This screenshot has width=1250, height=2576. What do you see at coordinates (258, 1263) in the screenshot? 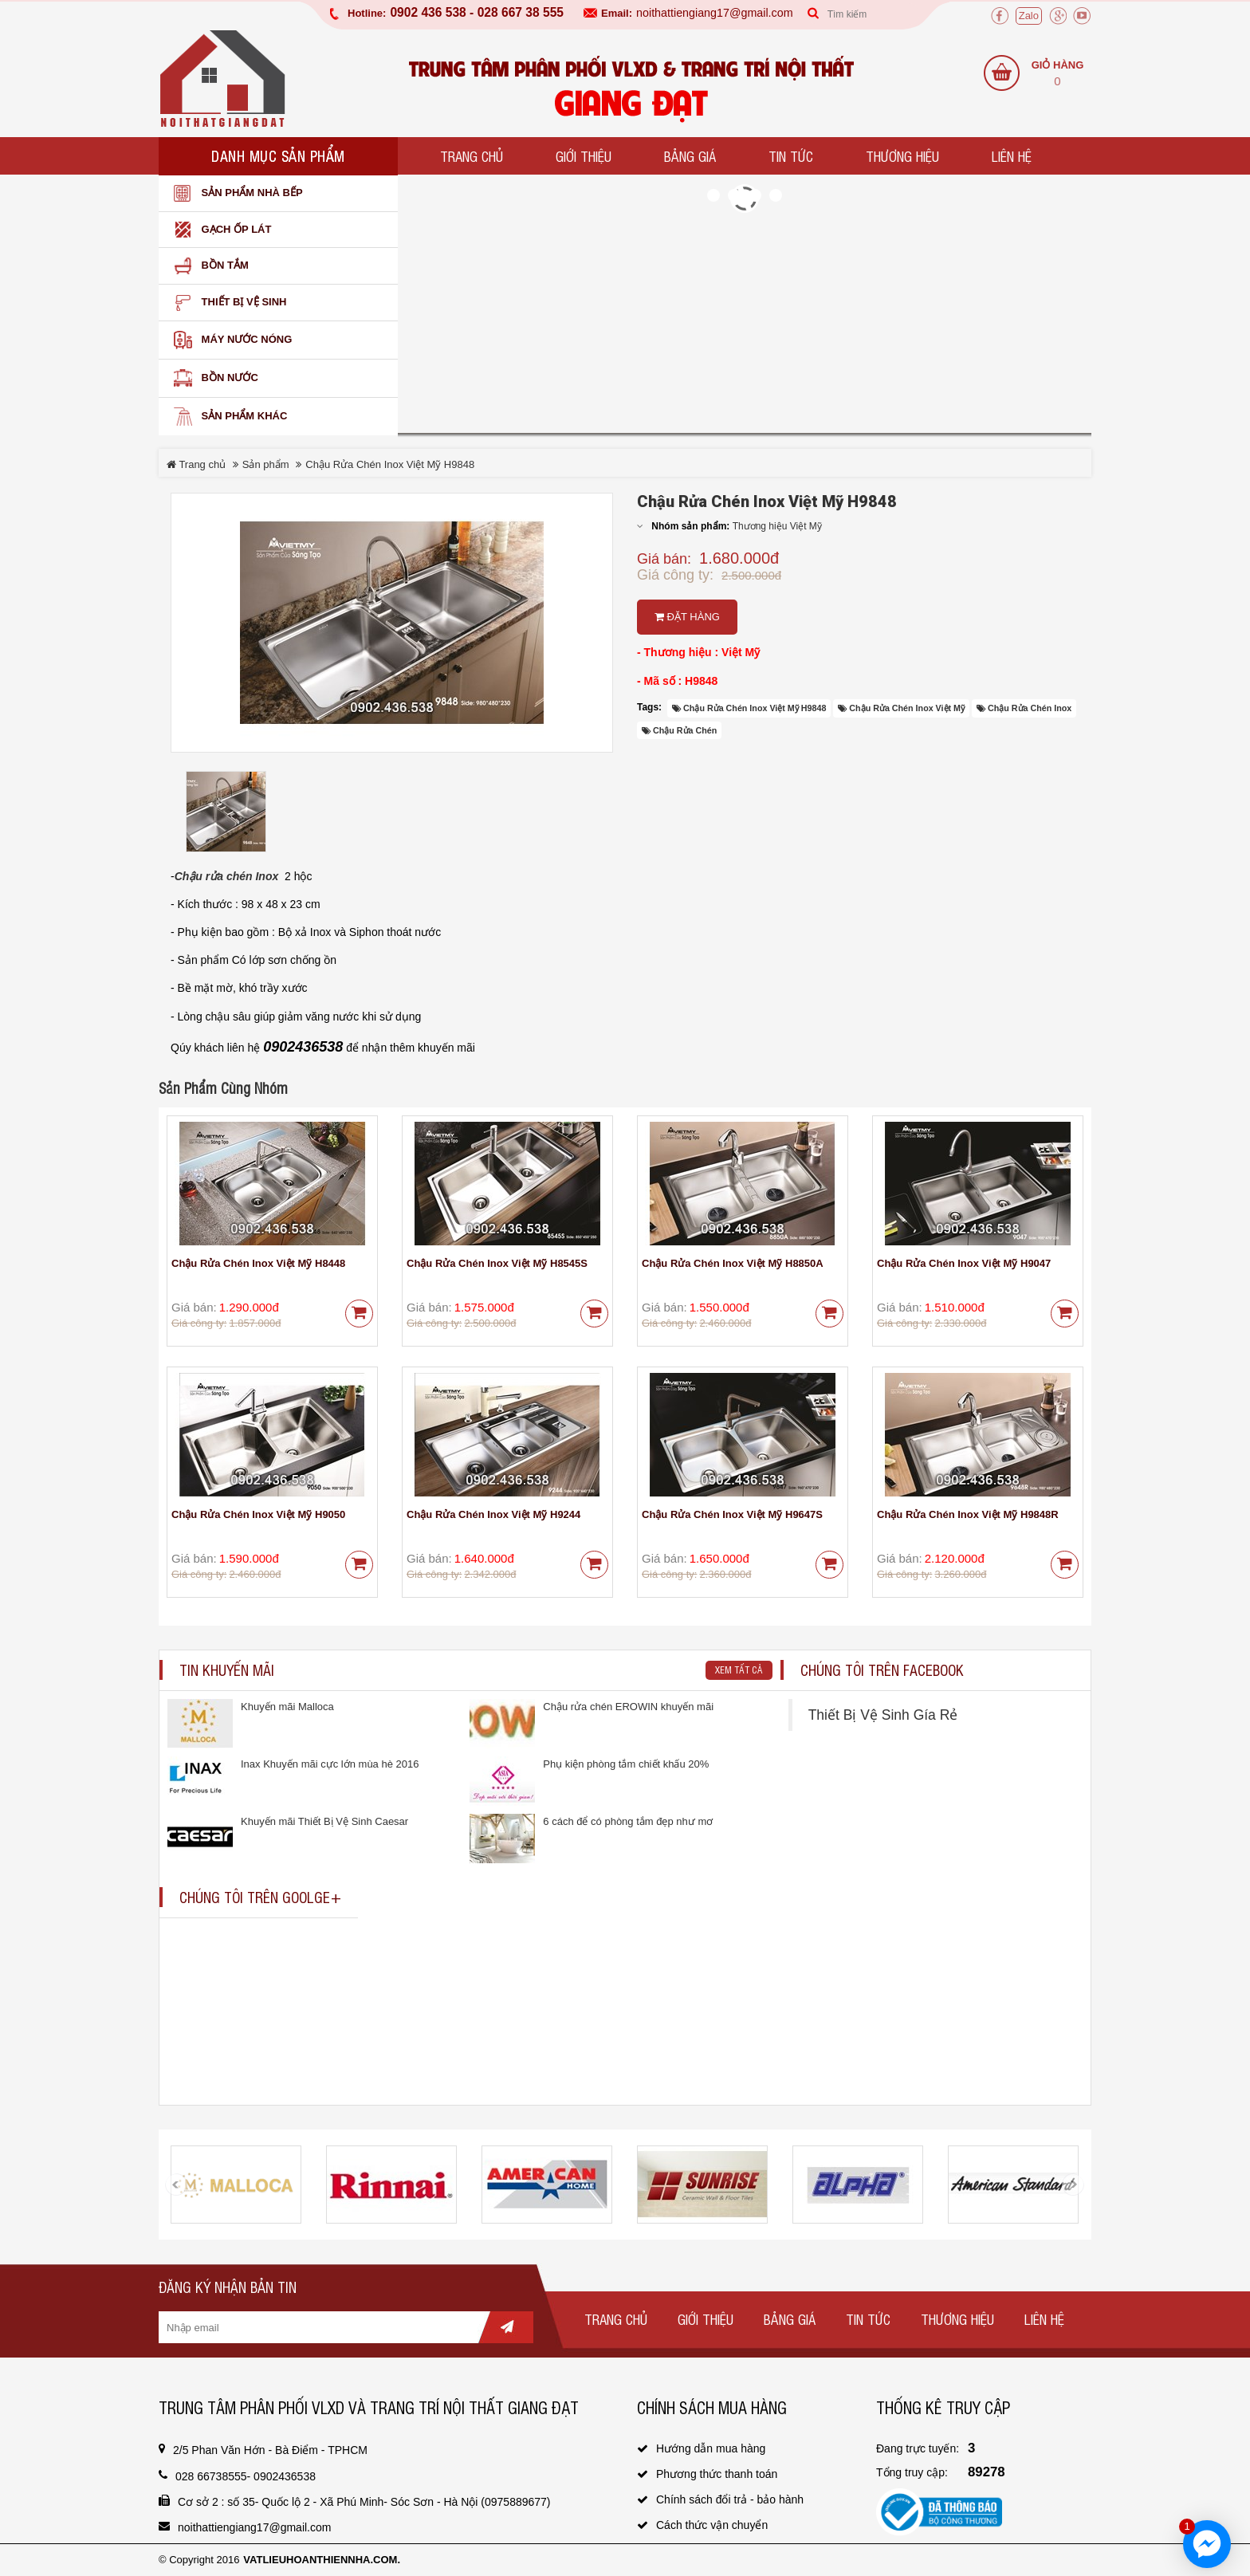
I see `Chậu Rửa Chén Inox Việt Mỹ H8448` at bounding box center [258, 1263].